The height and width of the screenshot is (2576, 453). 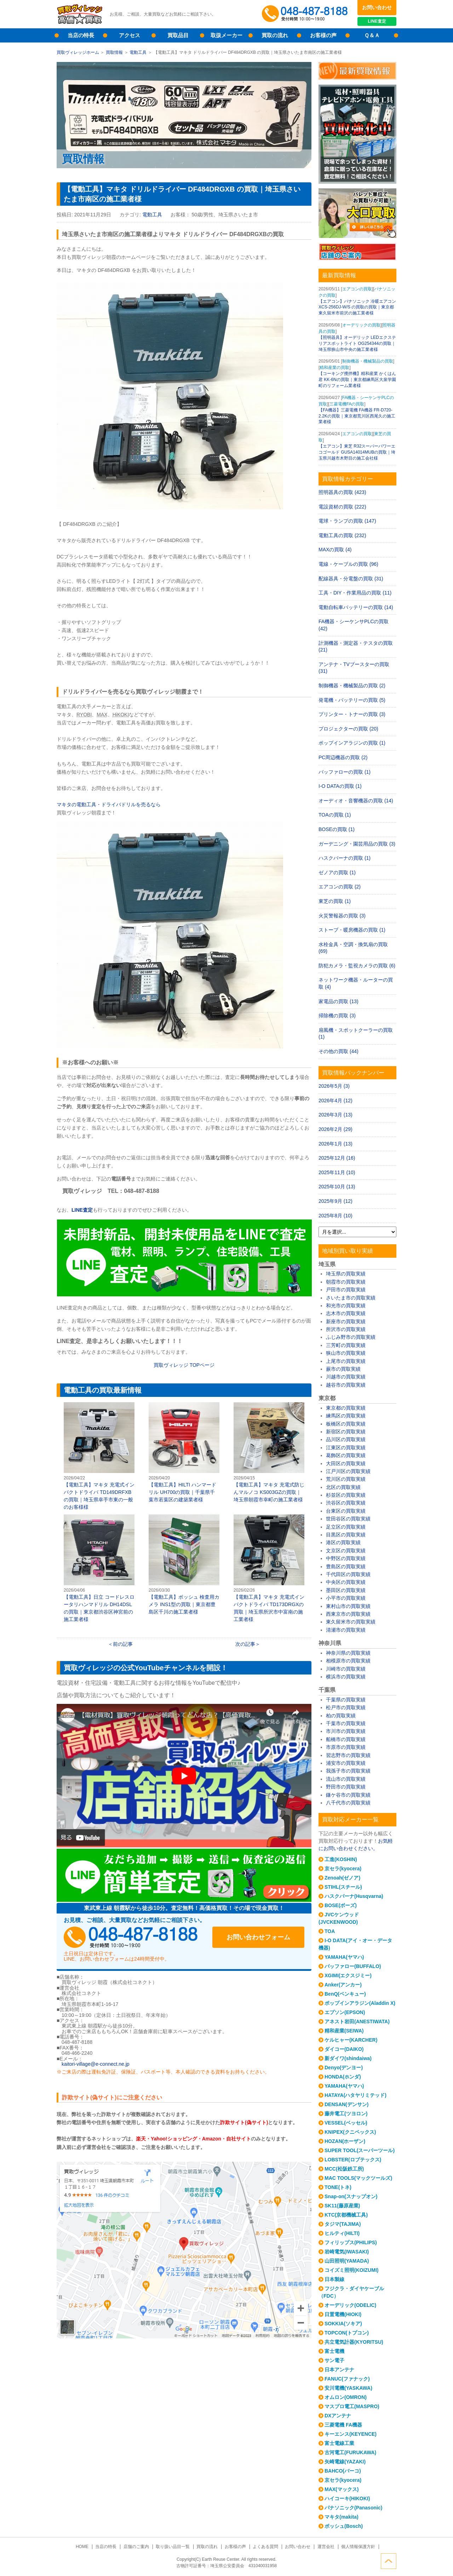 I want to click on MAC TOOLS(マックツールズ), so click(x=358, y=2178).